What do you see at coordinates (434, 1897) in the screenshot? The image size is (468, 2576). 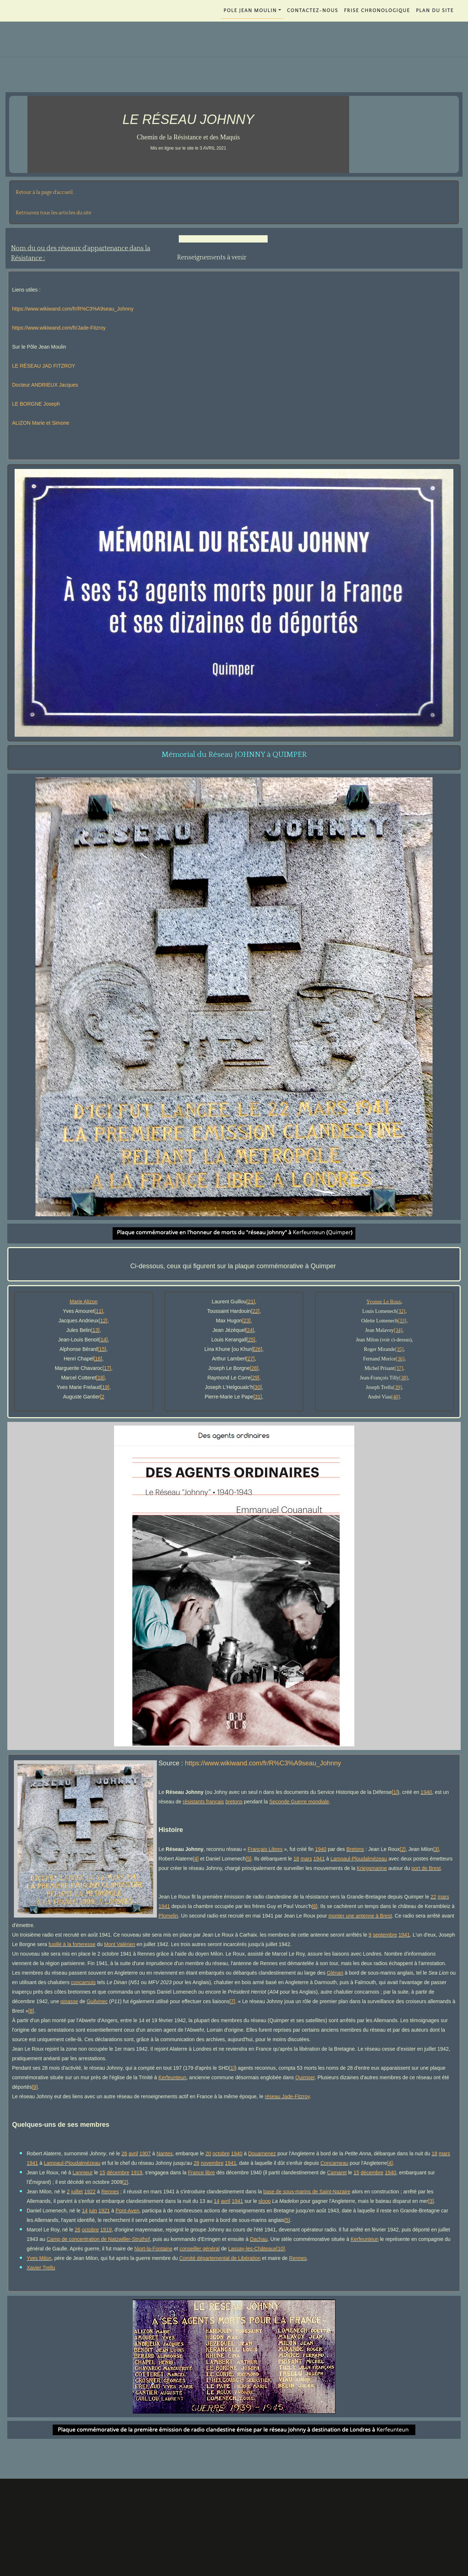 I see `22` at bounding box center [434, 1897].